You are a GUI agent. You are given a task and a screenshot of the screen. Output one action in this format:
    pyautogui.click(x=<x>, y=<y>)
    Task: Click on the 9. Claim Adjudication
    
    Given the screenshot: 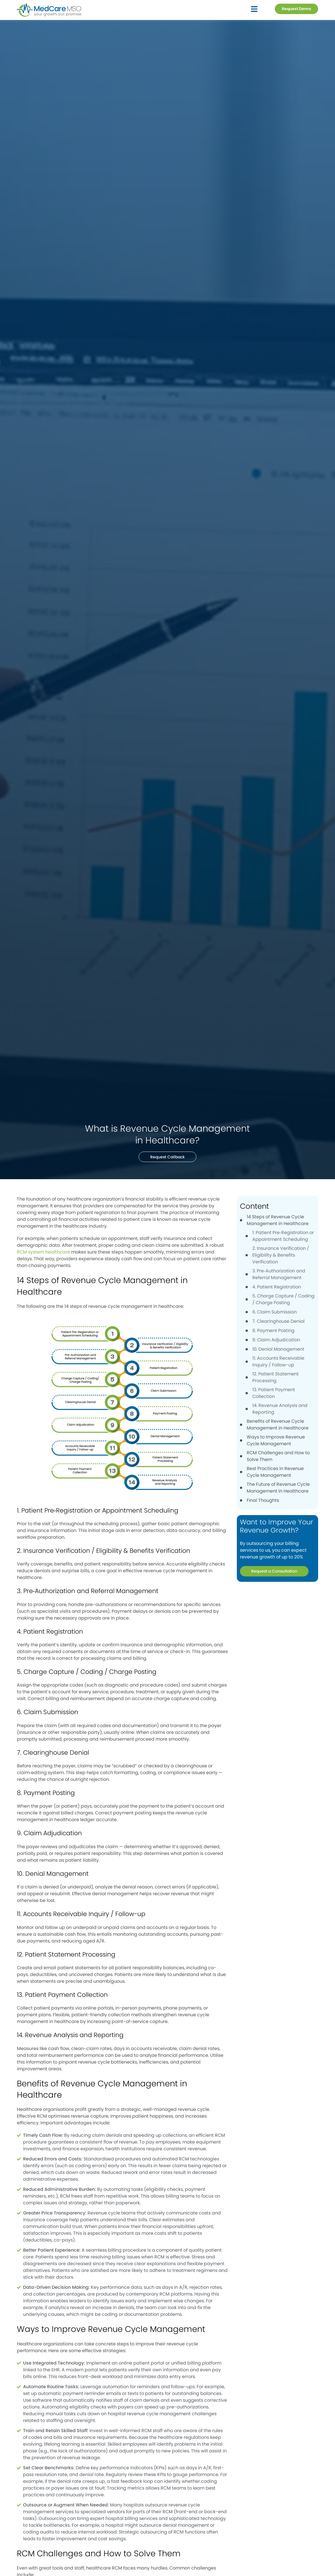 What is the action you would take?
    pyautogui.click(x=276, y=1340)
    